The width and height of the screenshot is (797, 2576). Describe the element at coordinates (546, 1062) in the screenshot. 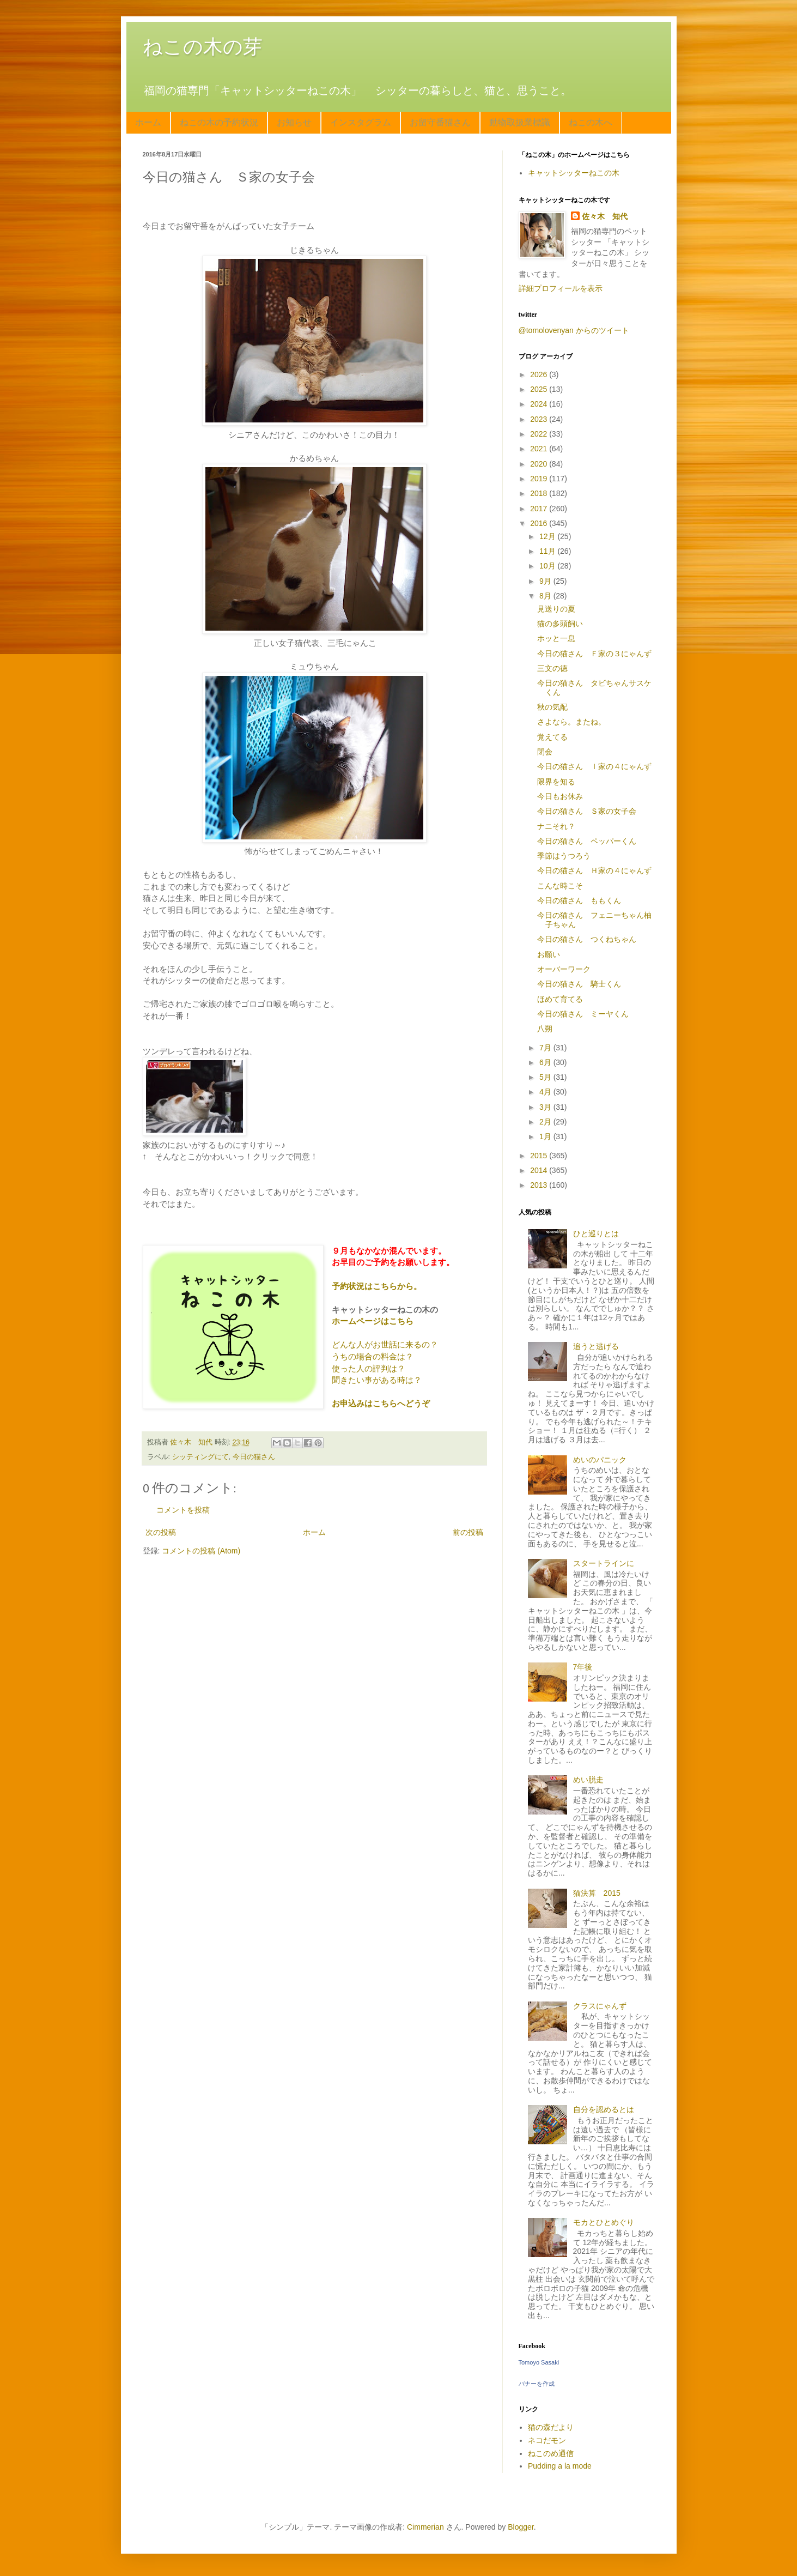

I see `6月` at that location.